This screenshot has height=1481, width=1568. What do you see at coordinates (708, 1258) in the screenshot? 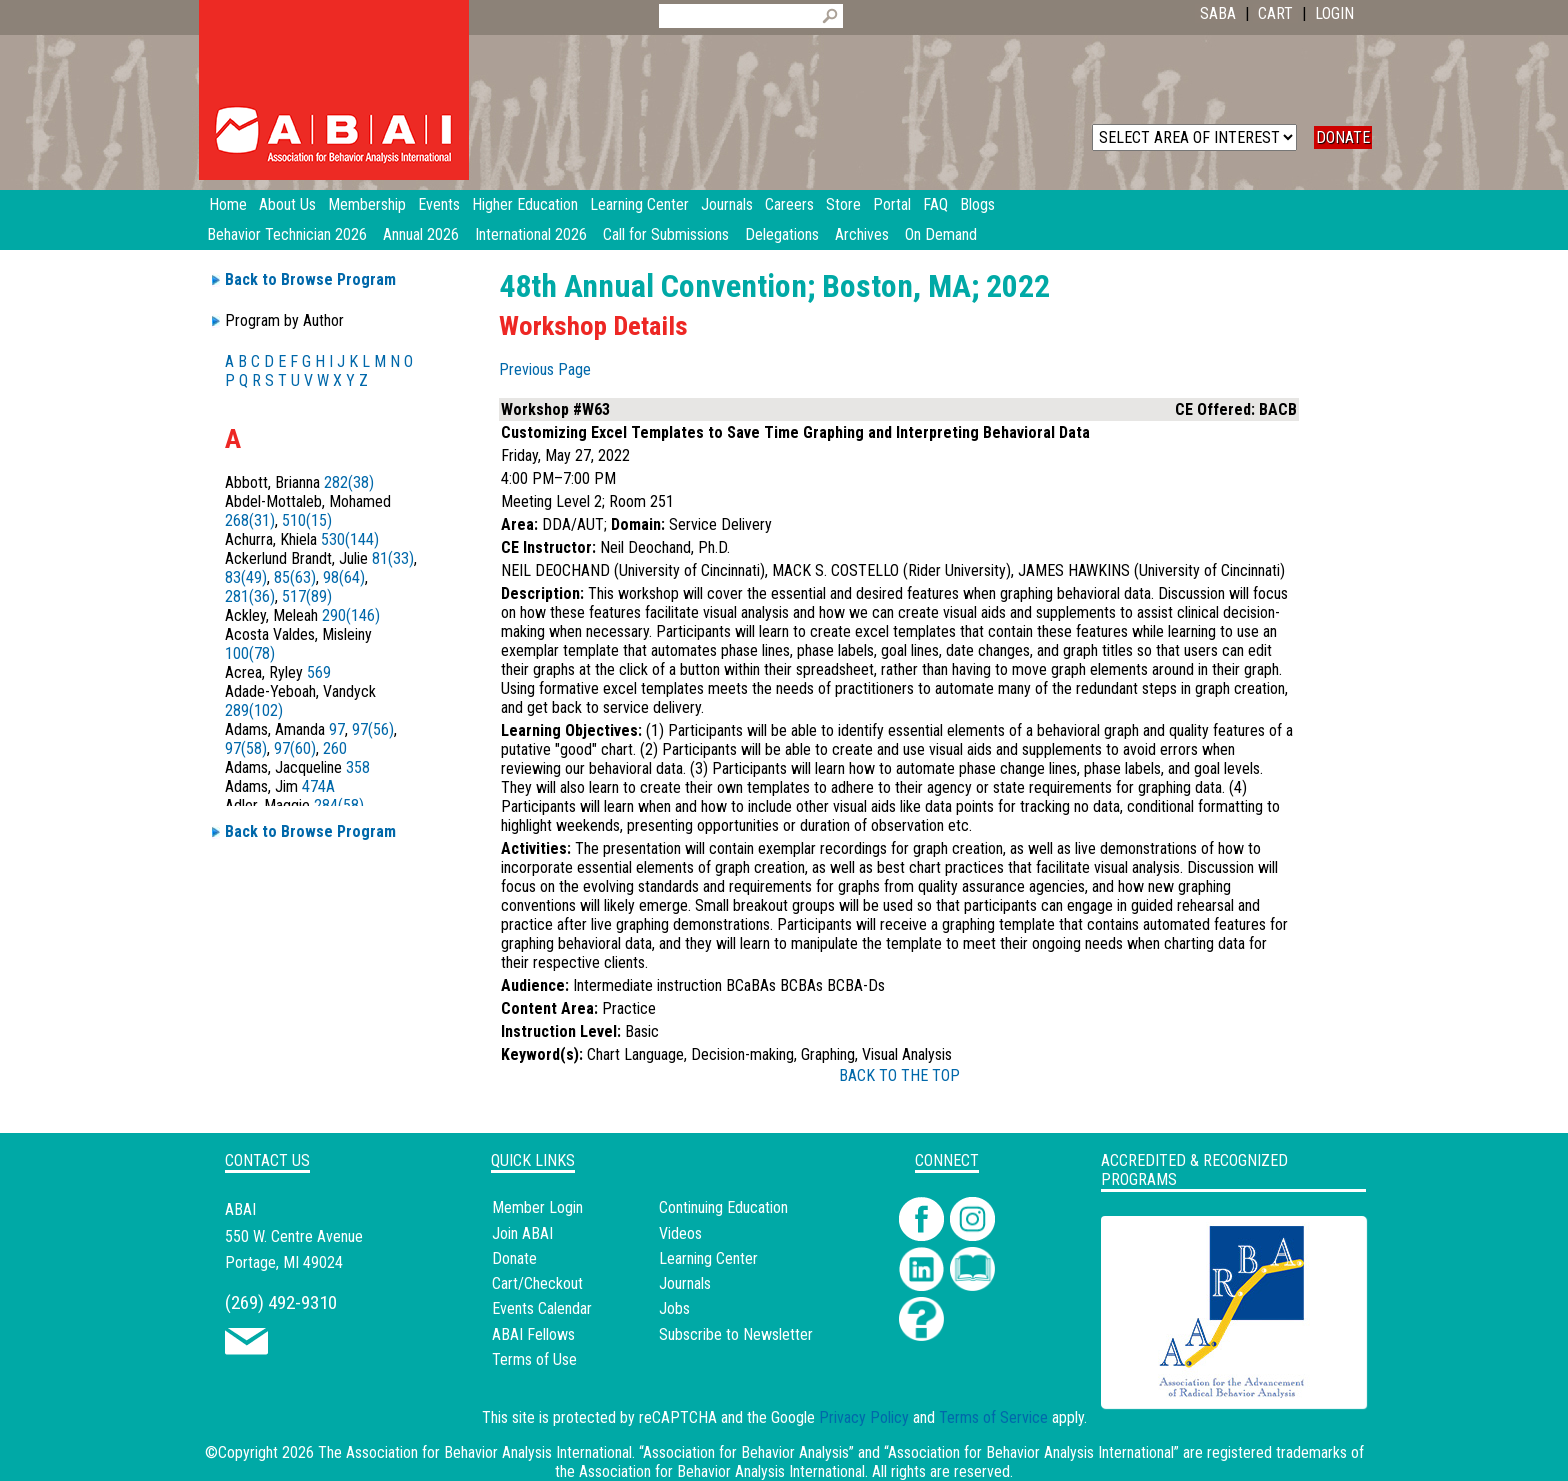
I see `Learning Center` at bounding box center [708, 1258].